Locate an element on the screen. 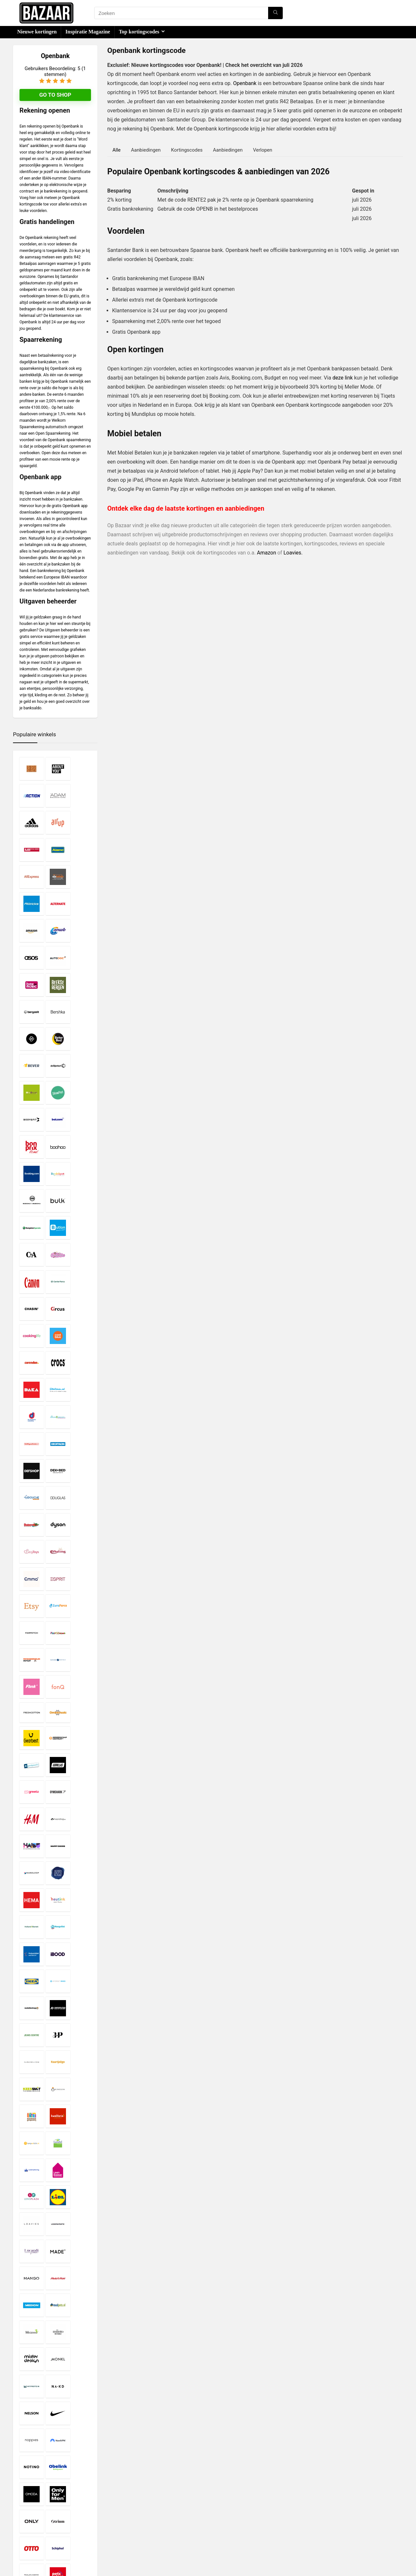 This screenshot has height=2576, width=416. Copyright is located at coordinates (156, 2518).